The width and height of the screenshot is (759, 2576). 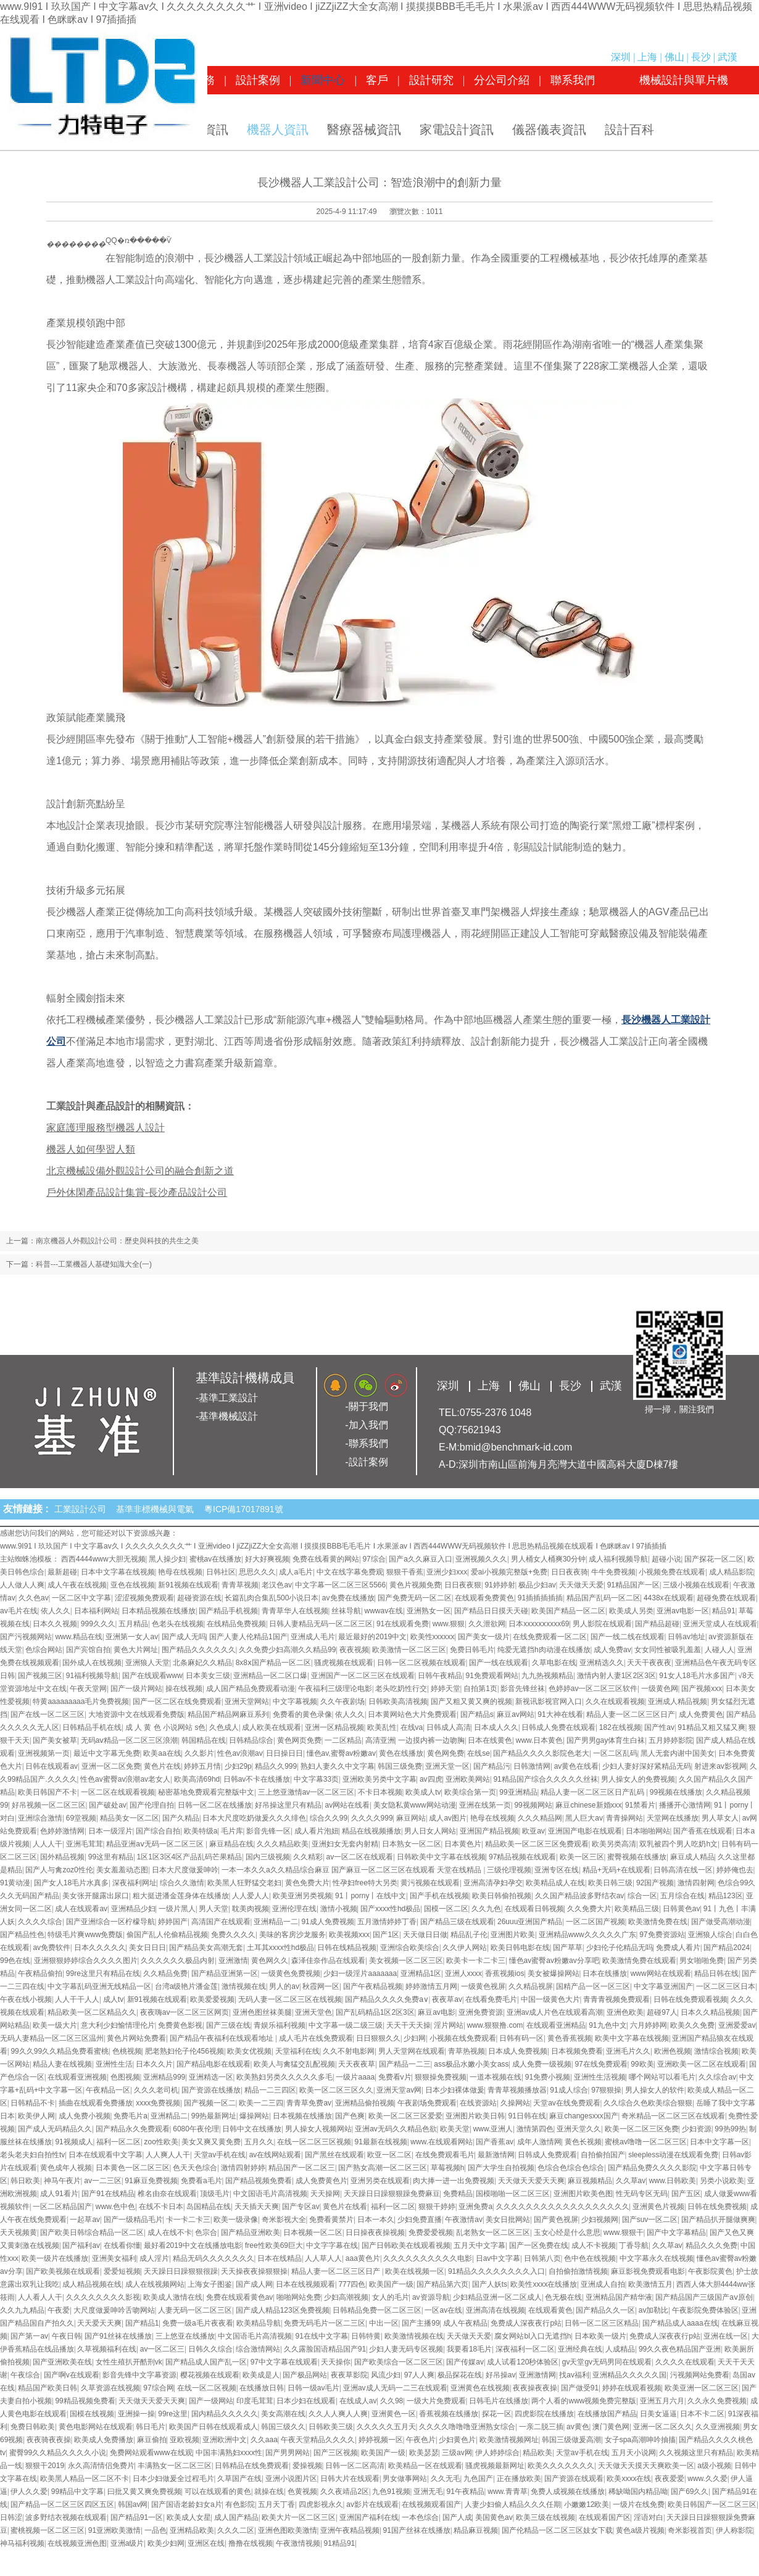 What do you see at coordinates (678, 1947) in the screenshot?
I see `免费成人看片` at bounding box center [678, 1947].